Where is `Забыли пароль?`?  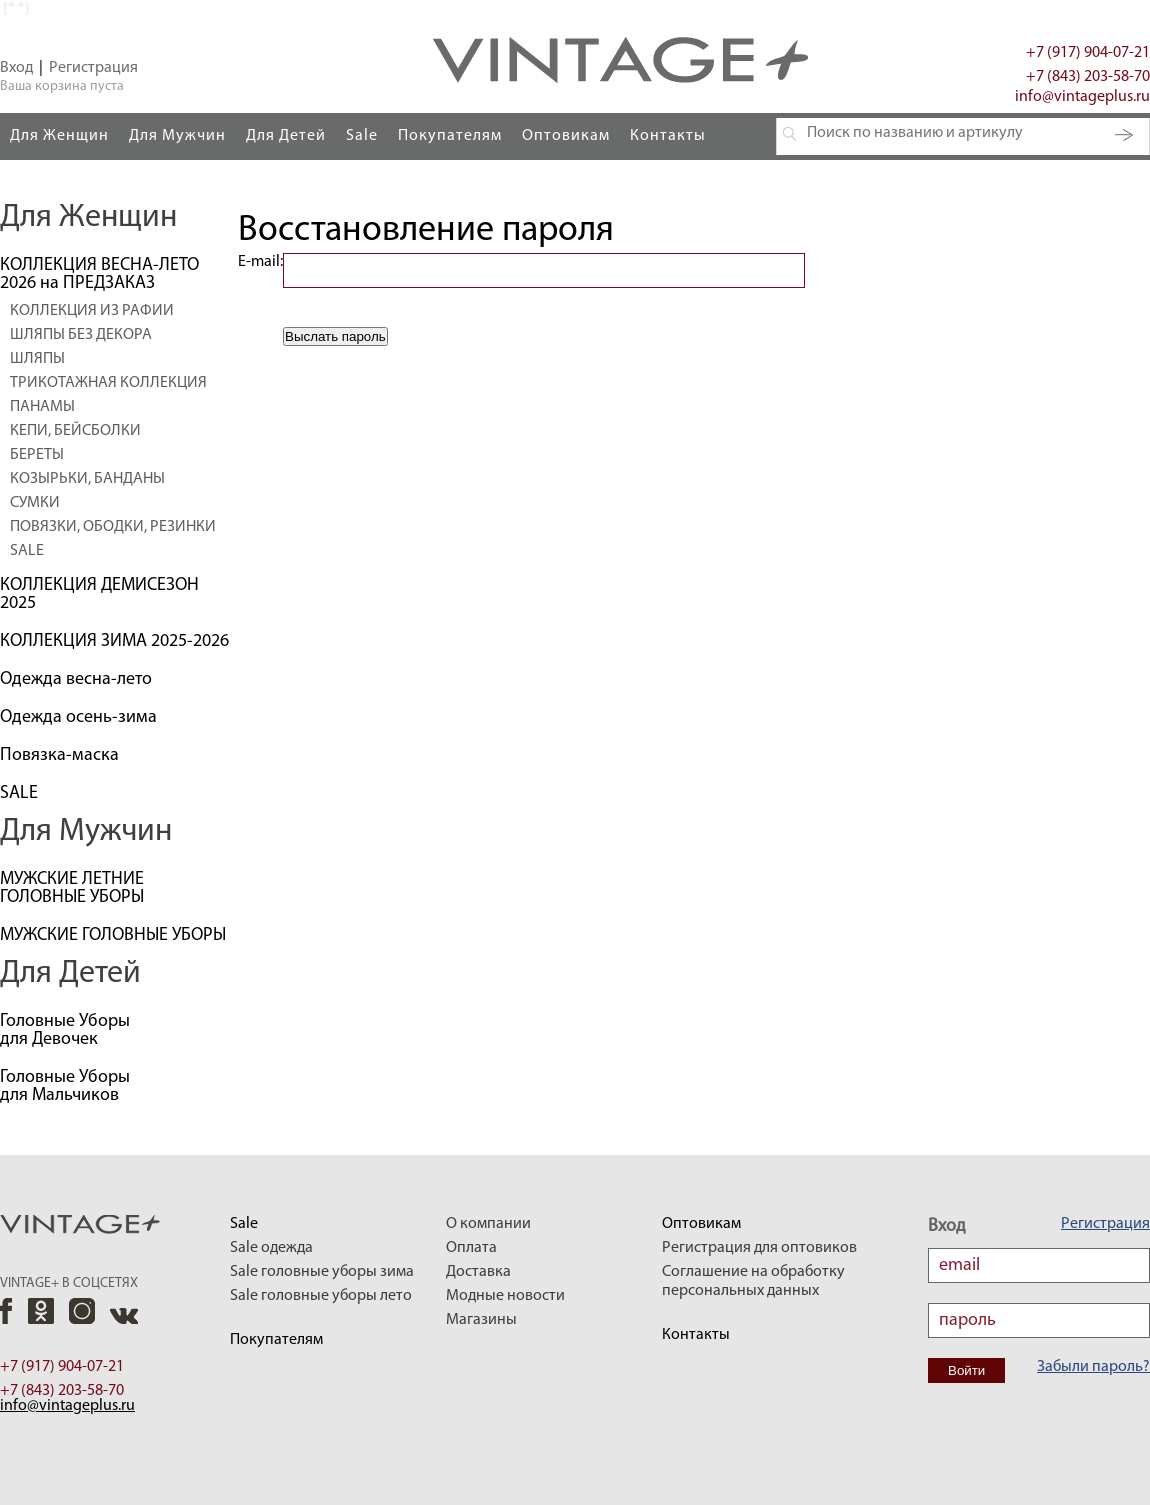
Забыли пароль? is located at coordinates (1093, 1367).